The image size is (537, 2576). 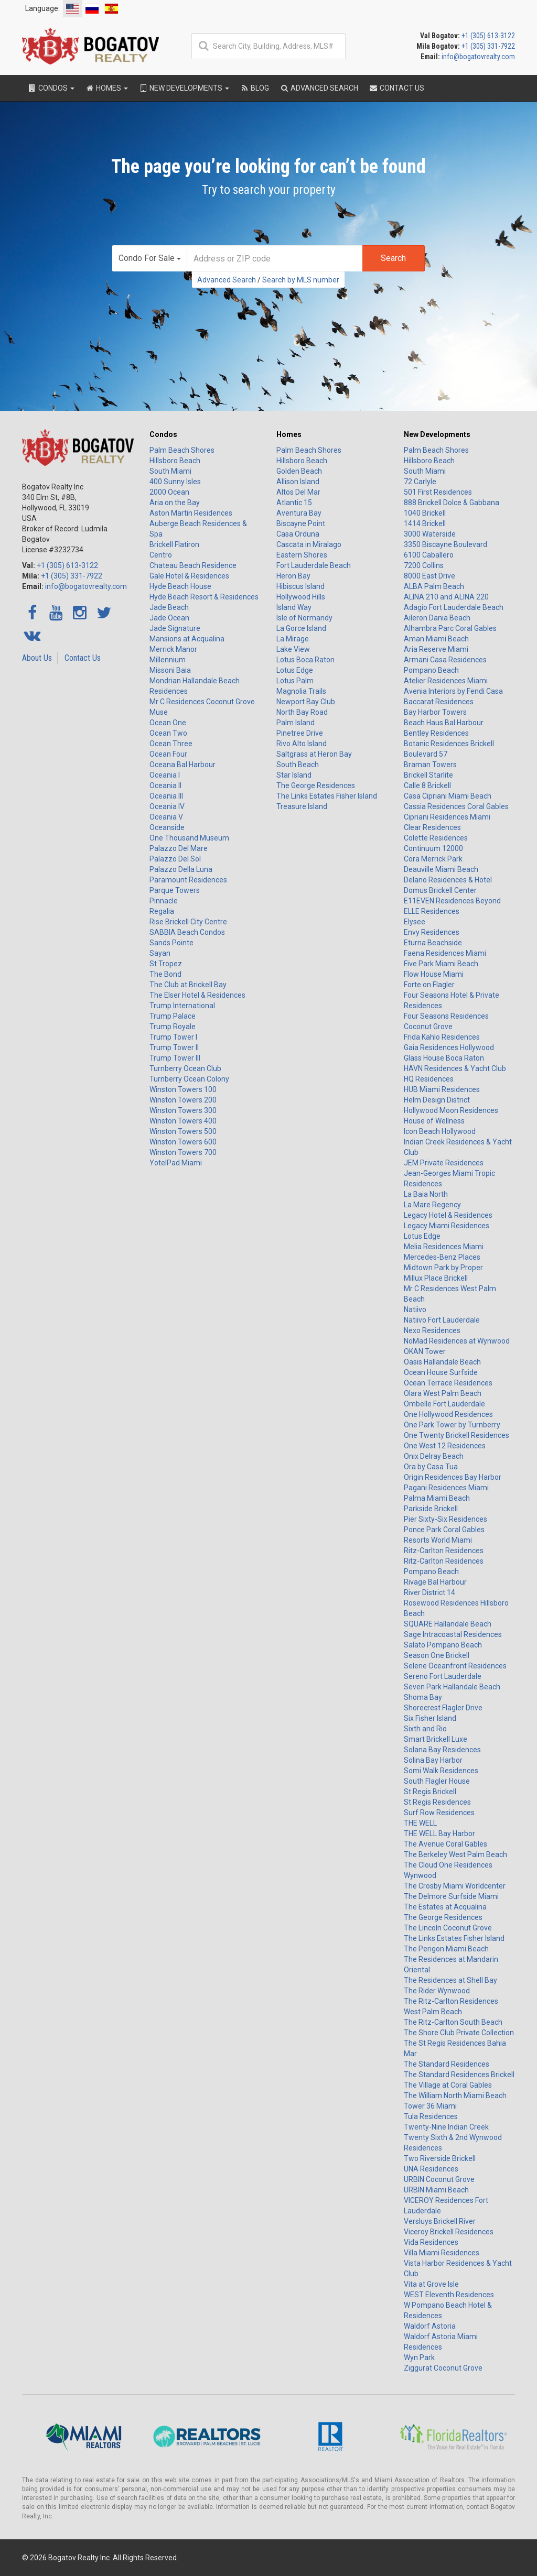 I want to click on ALBA Palm Beach, so click(x=434, y=586).